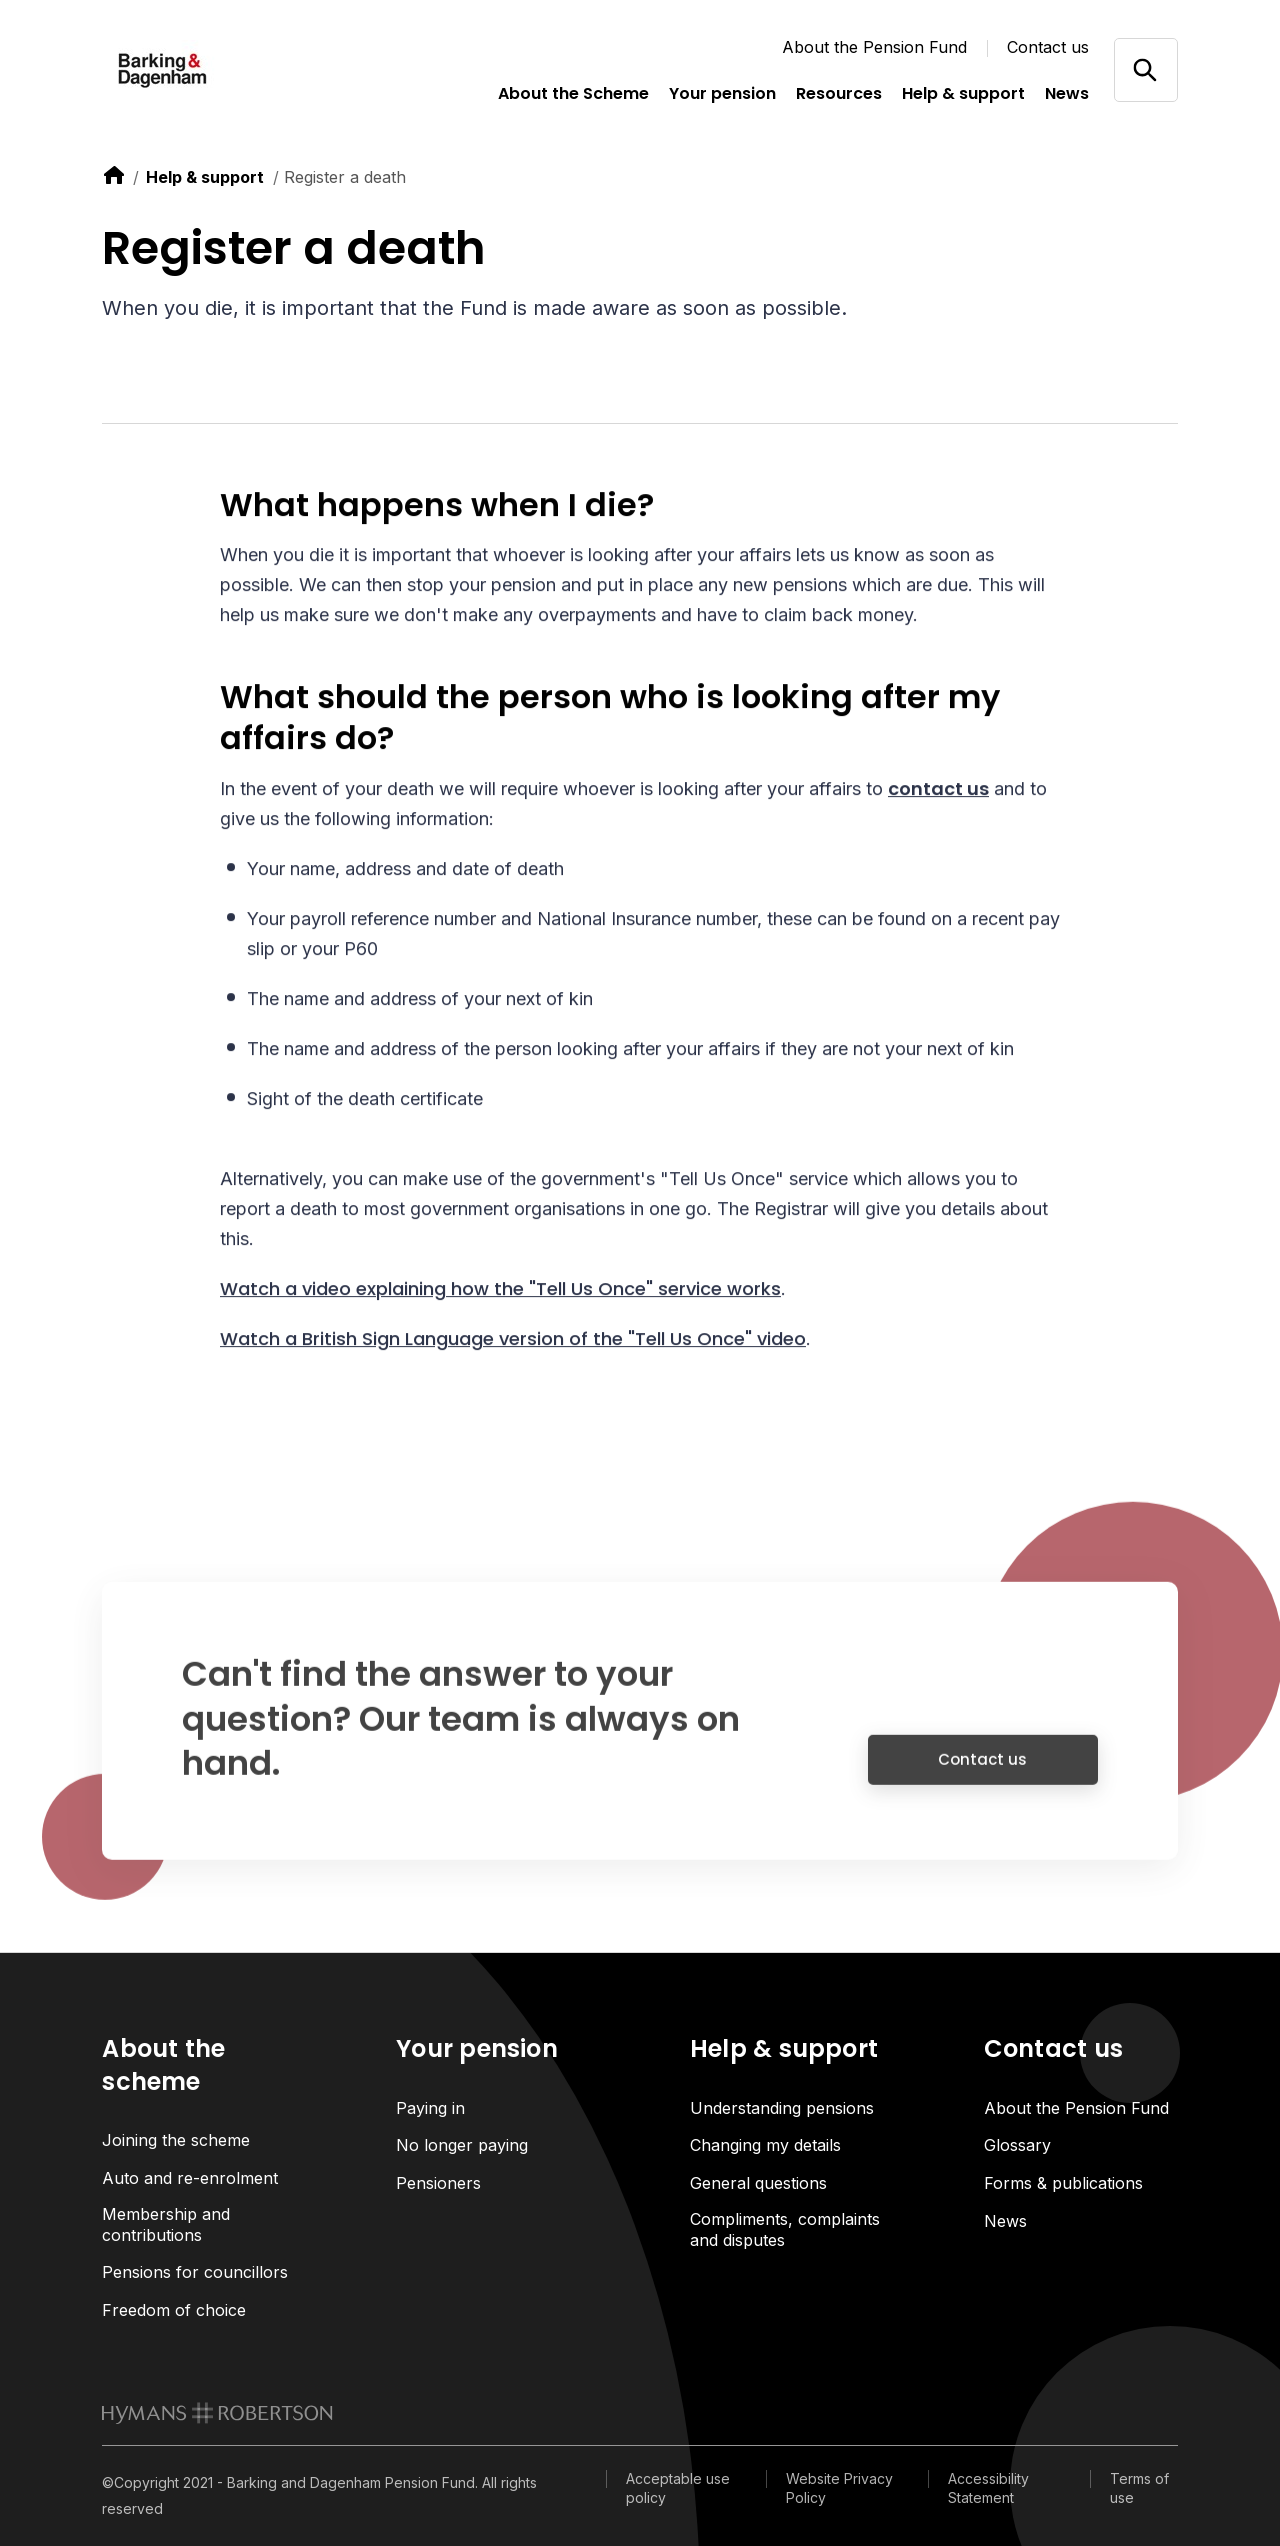 Image resolution: width=1280 pixels, height=2546 pixels. Describe the element at coordinates (513, 1341) in the screenshot. I see `Watch a British Sign Language version of the "Tell Us Once" video` at that location.